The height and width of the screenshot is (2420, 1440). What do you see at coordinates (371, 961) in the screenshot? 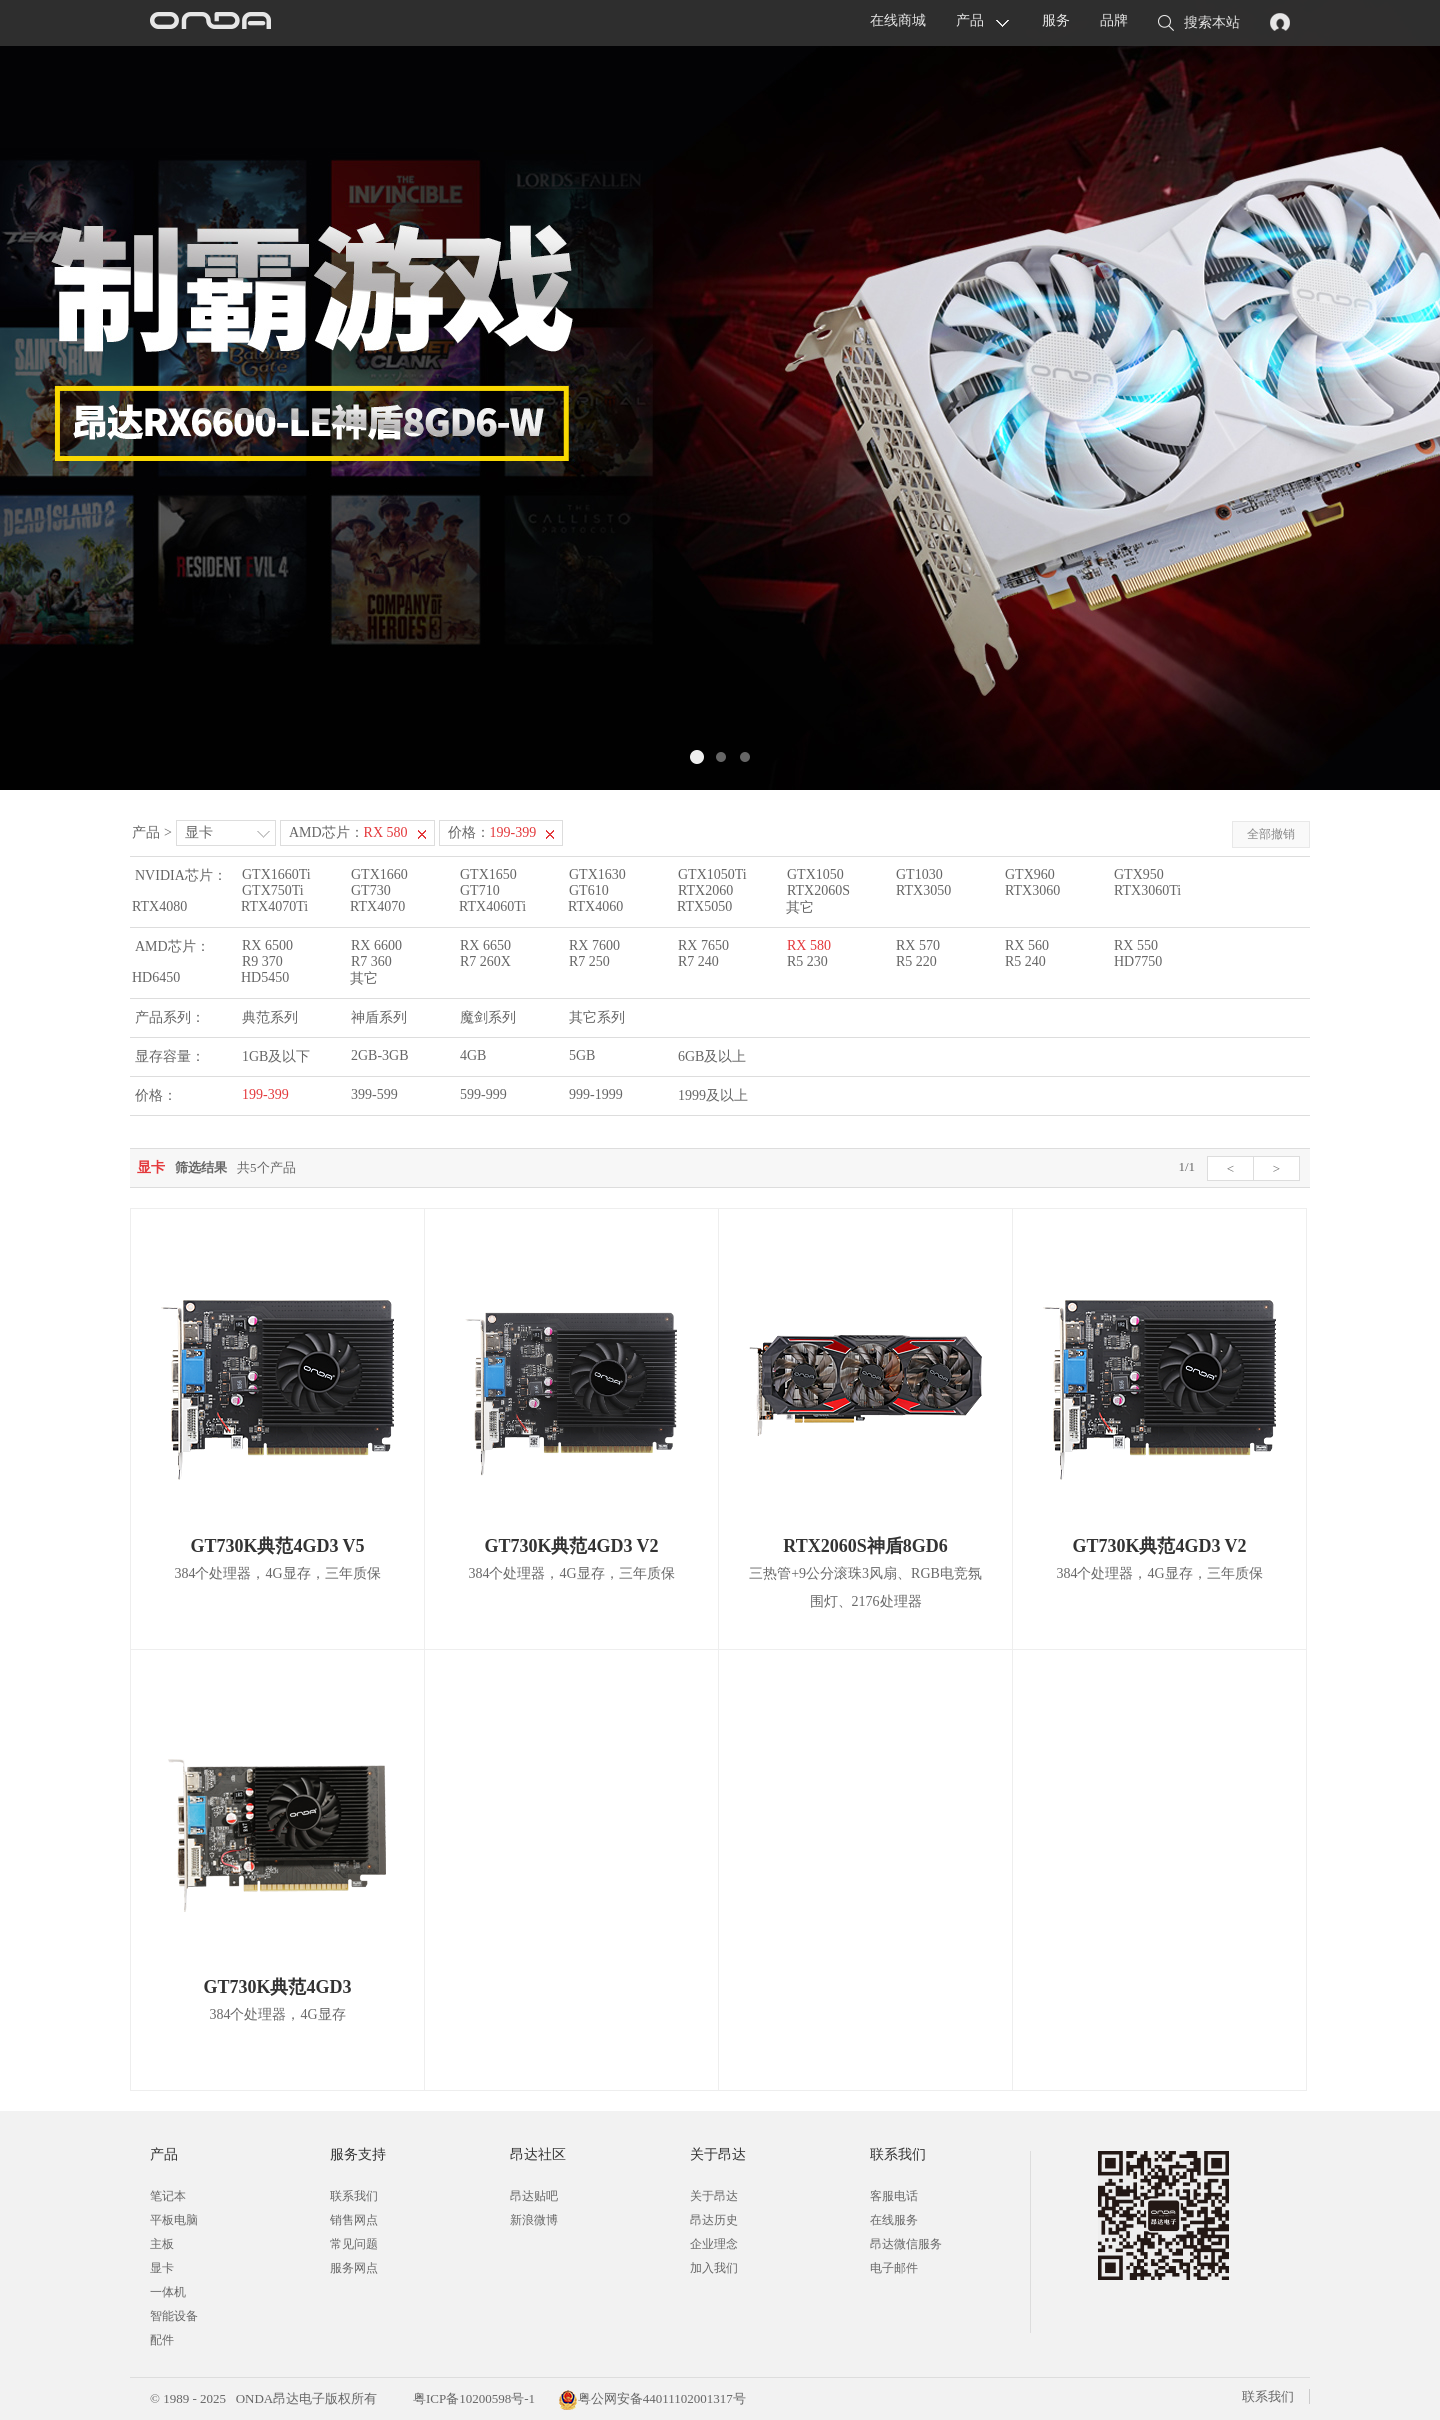
I see `R7 360` at bounding box center [371, 961].